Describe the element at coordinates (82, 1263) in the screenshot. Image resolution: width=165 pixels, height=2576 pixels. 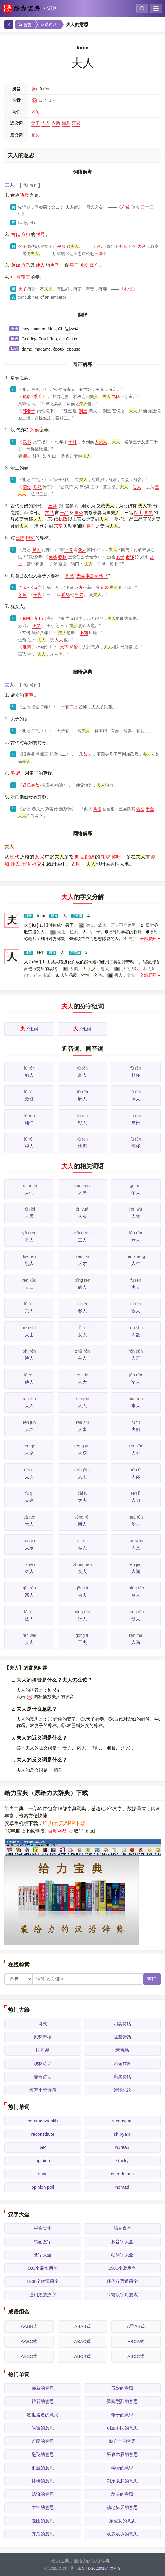
I see `人才` at that location.